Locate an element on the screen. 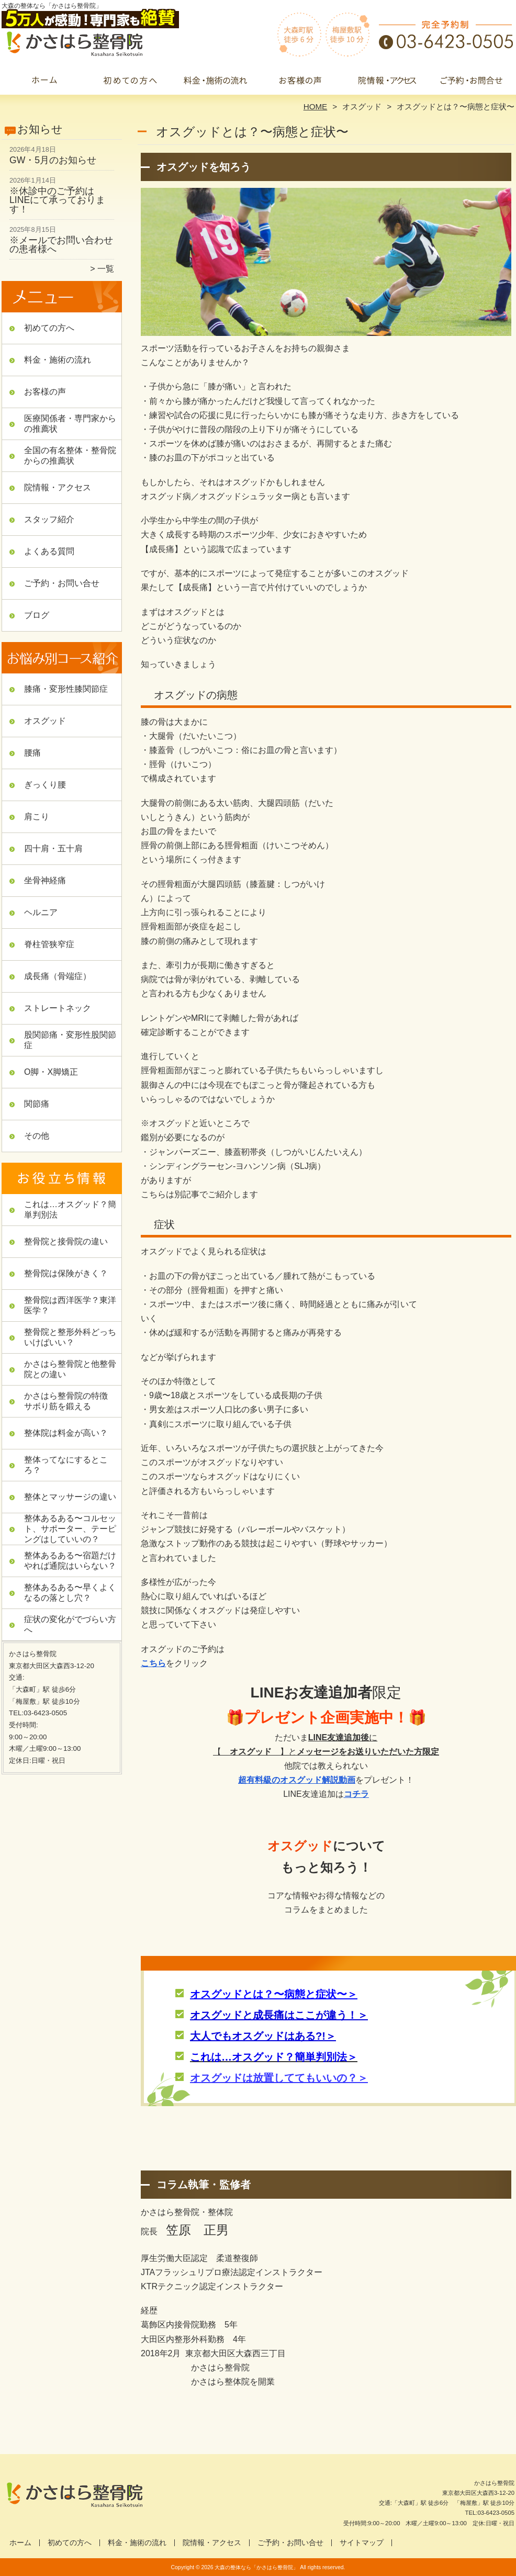 The height and width of the screenshot is (2576, 516). オスグッドと成長痛はここが違う！＞ is located at coordinates (279, 2015).